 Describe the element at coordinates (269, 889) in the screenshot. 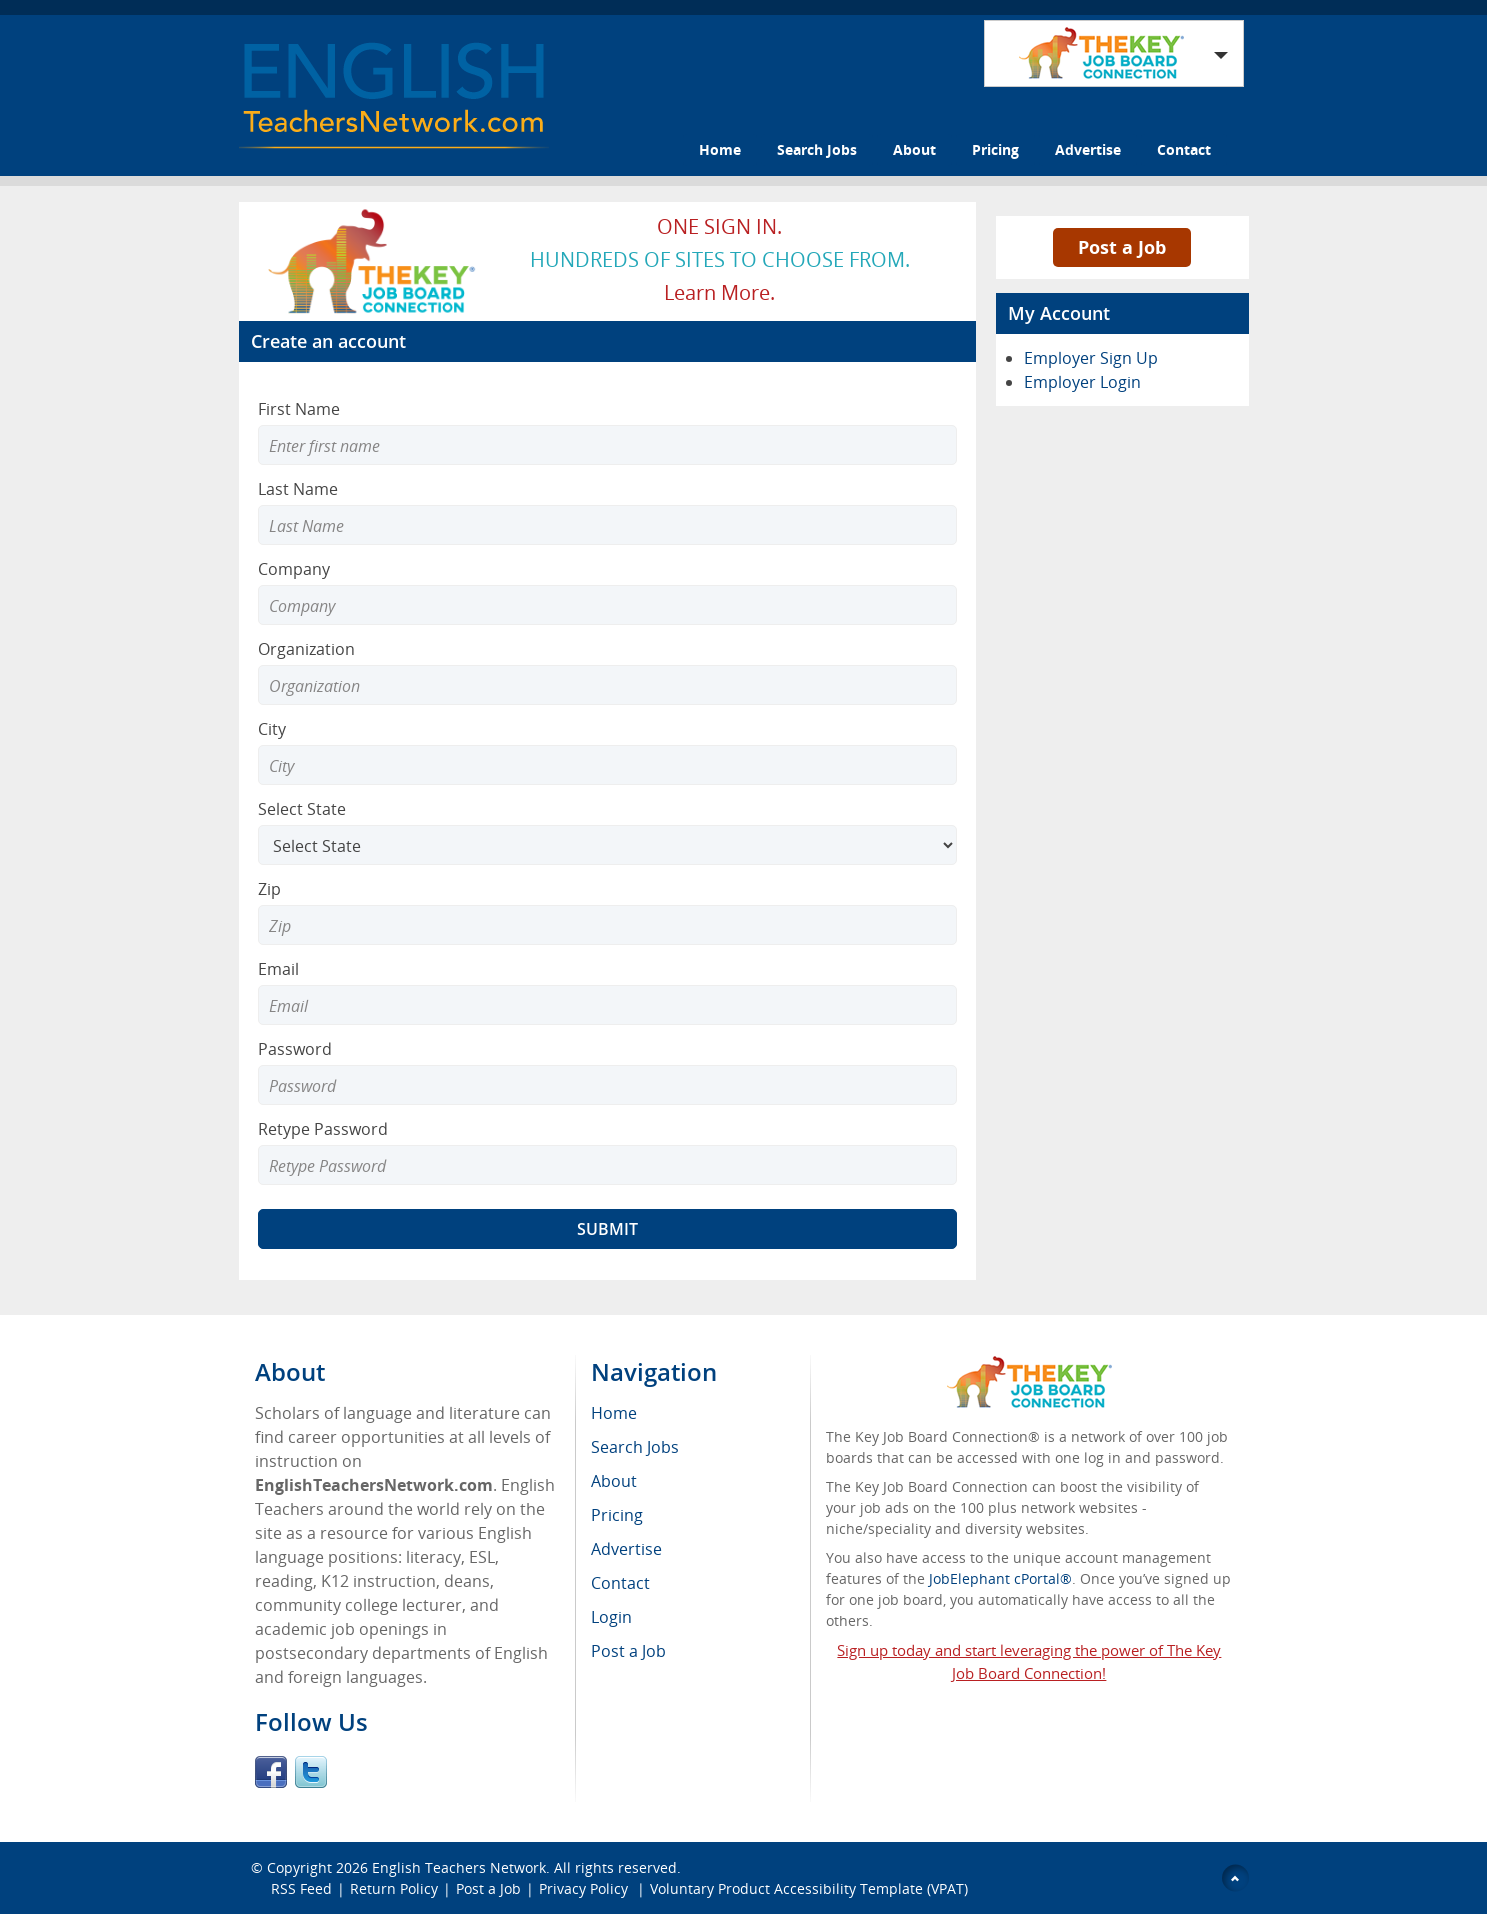

I see `Zip` at that location.